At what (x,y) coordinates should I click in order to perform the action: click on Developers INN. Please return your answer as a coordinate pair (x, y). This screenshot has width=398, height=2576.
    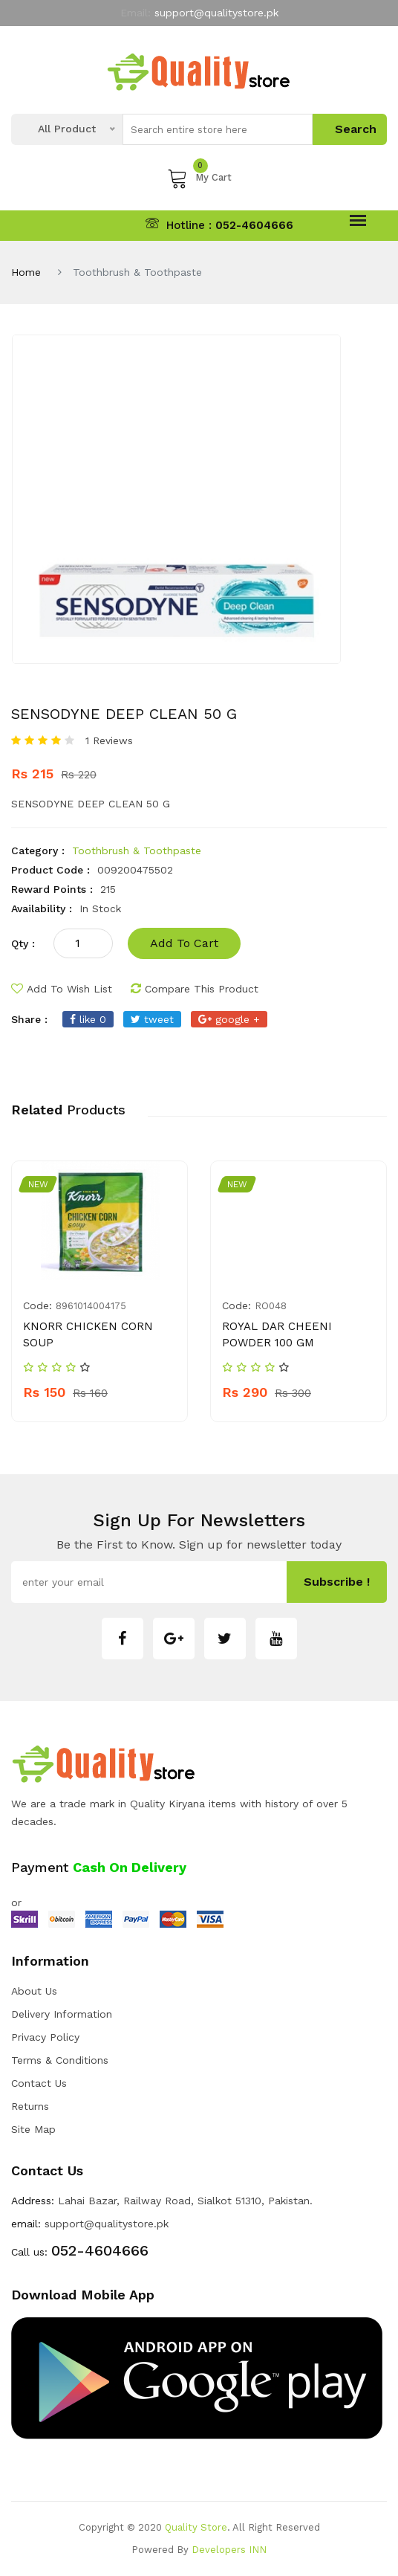
    Looking at the image, I should click on (229, 2549).